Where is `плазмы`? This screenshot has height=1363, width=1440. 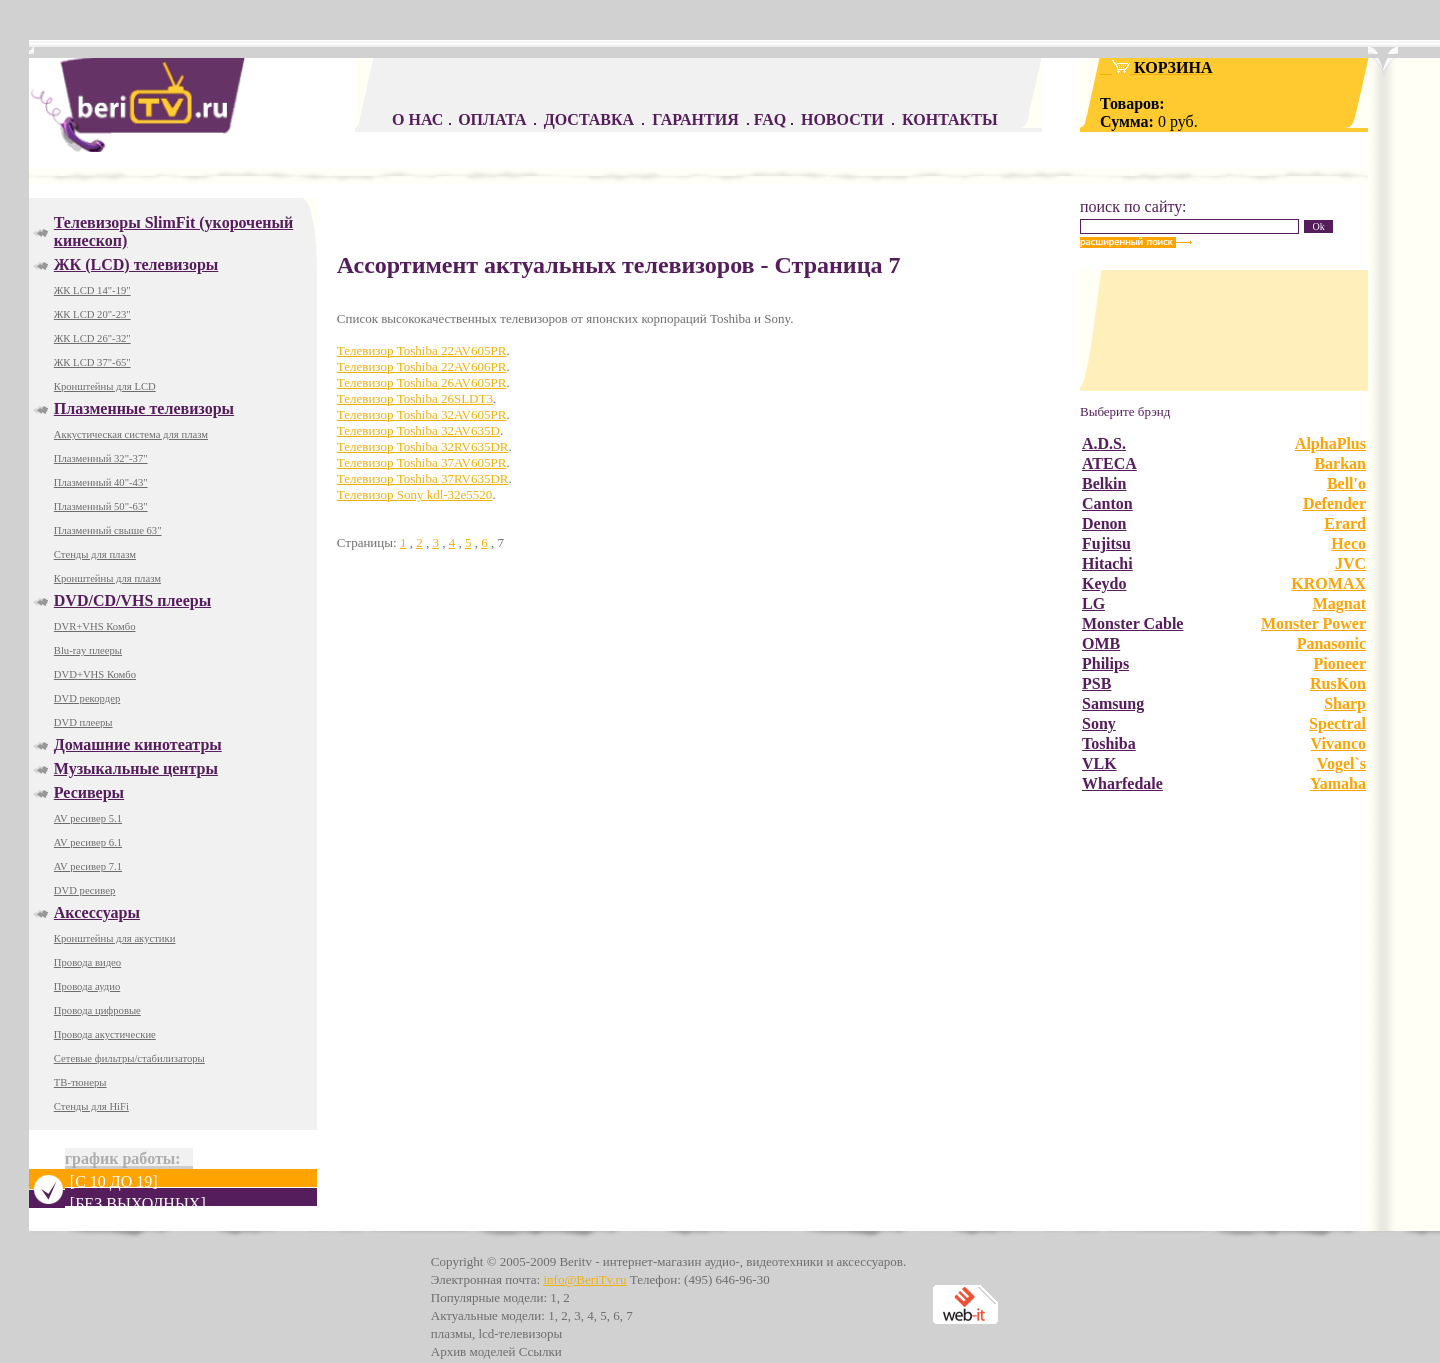 плазмы is located at coordinates (451, 1333).